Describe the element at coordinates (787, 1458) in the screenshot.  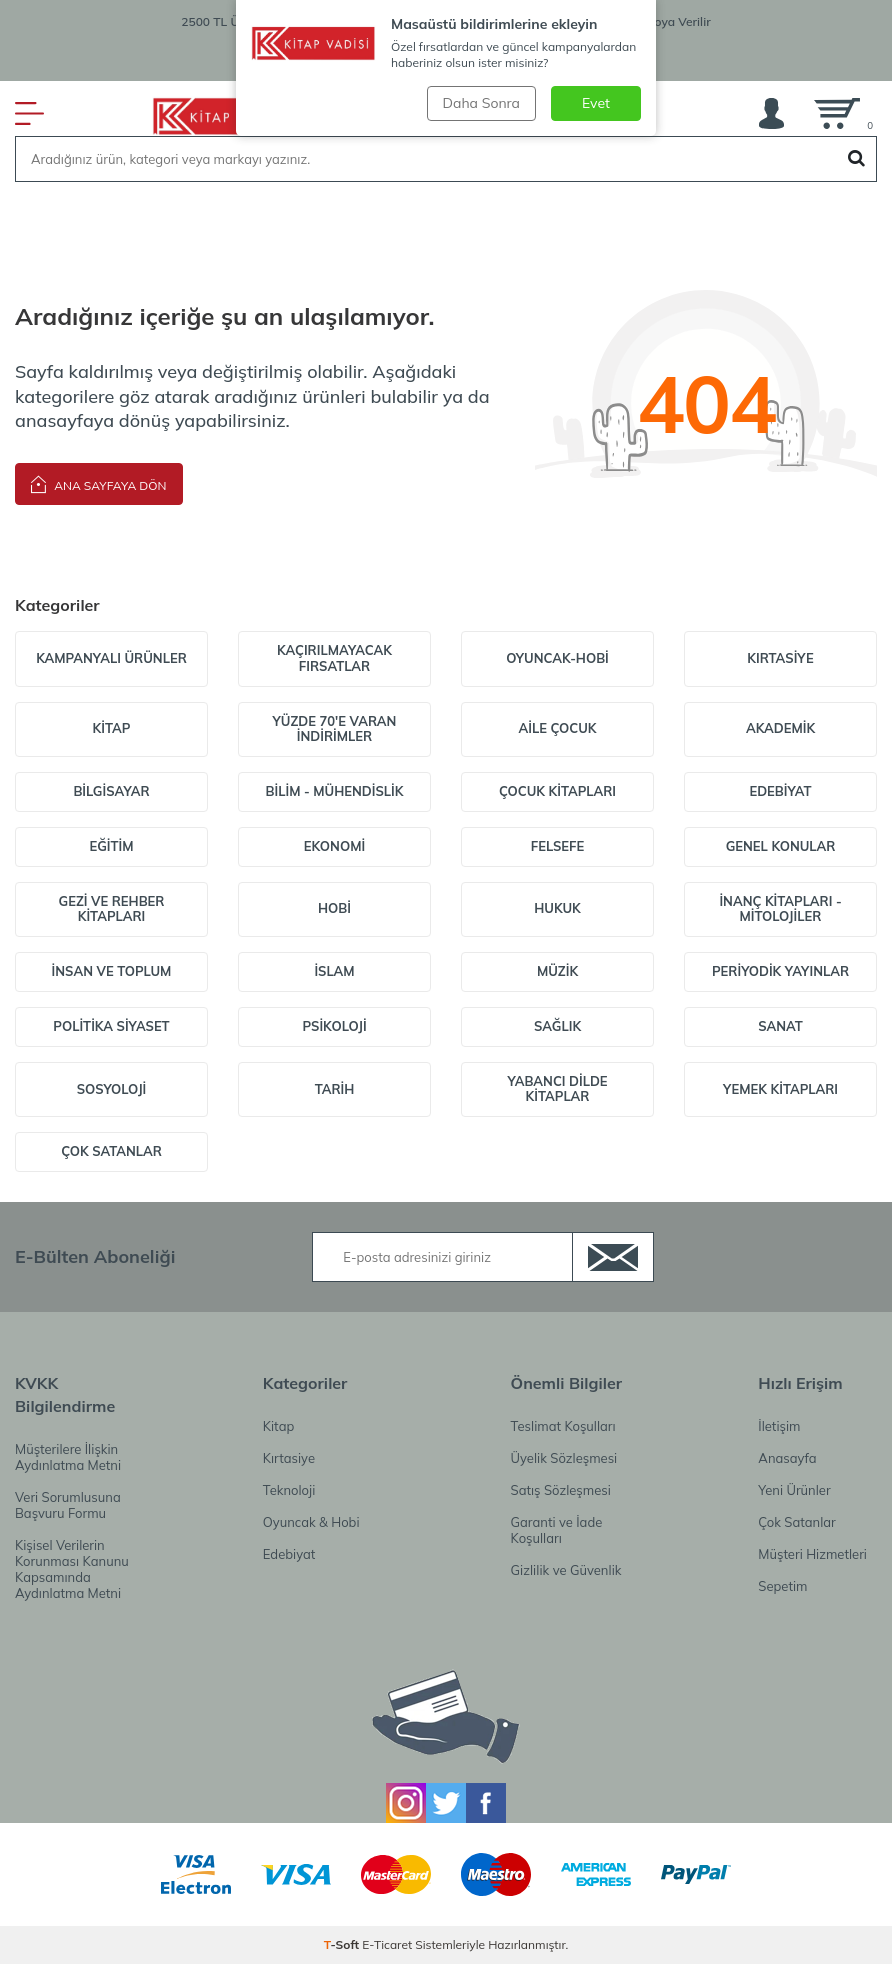
I see `Anasayfa` at that location.